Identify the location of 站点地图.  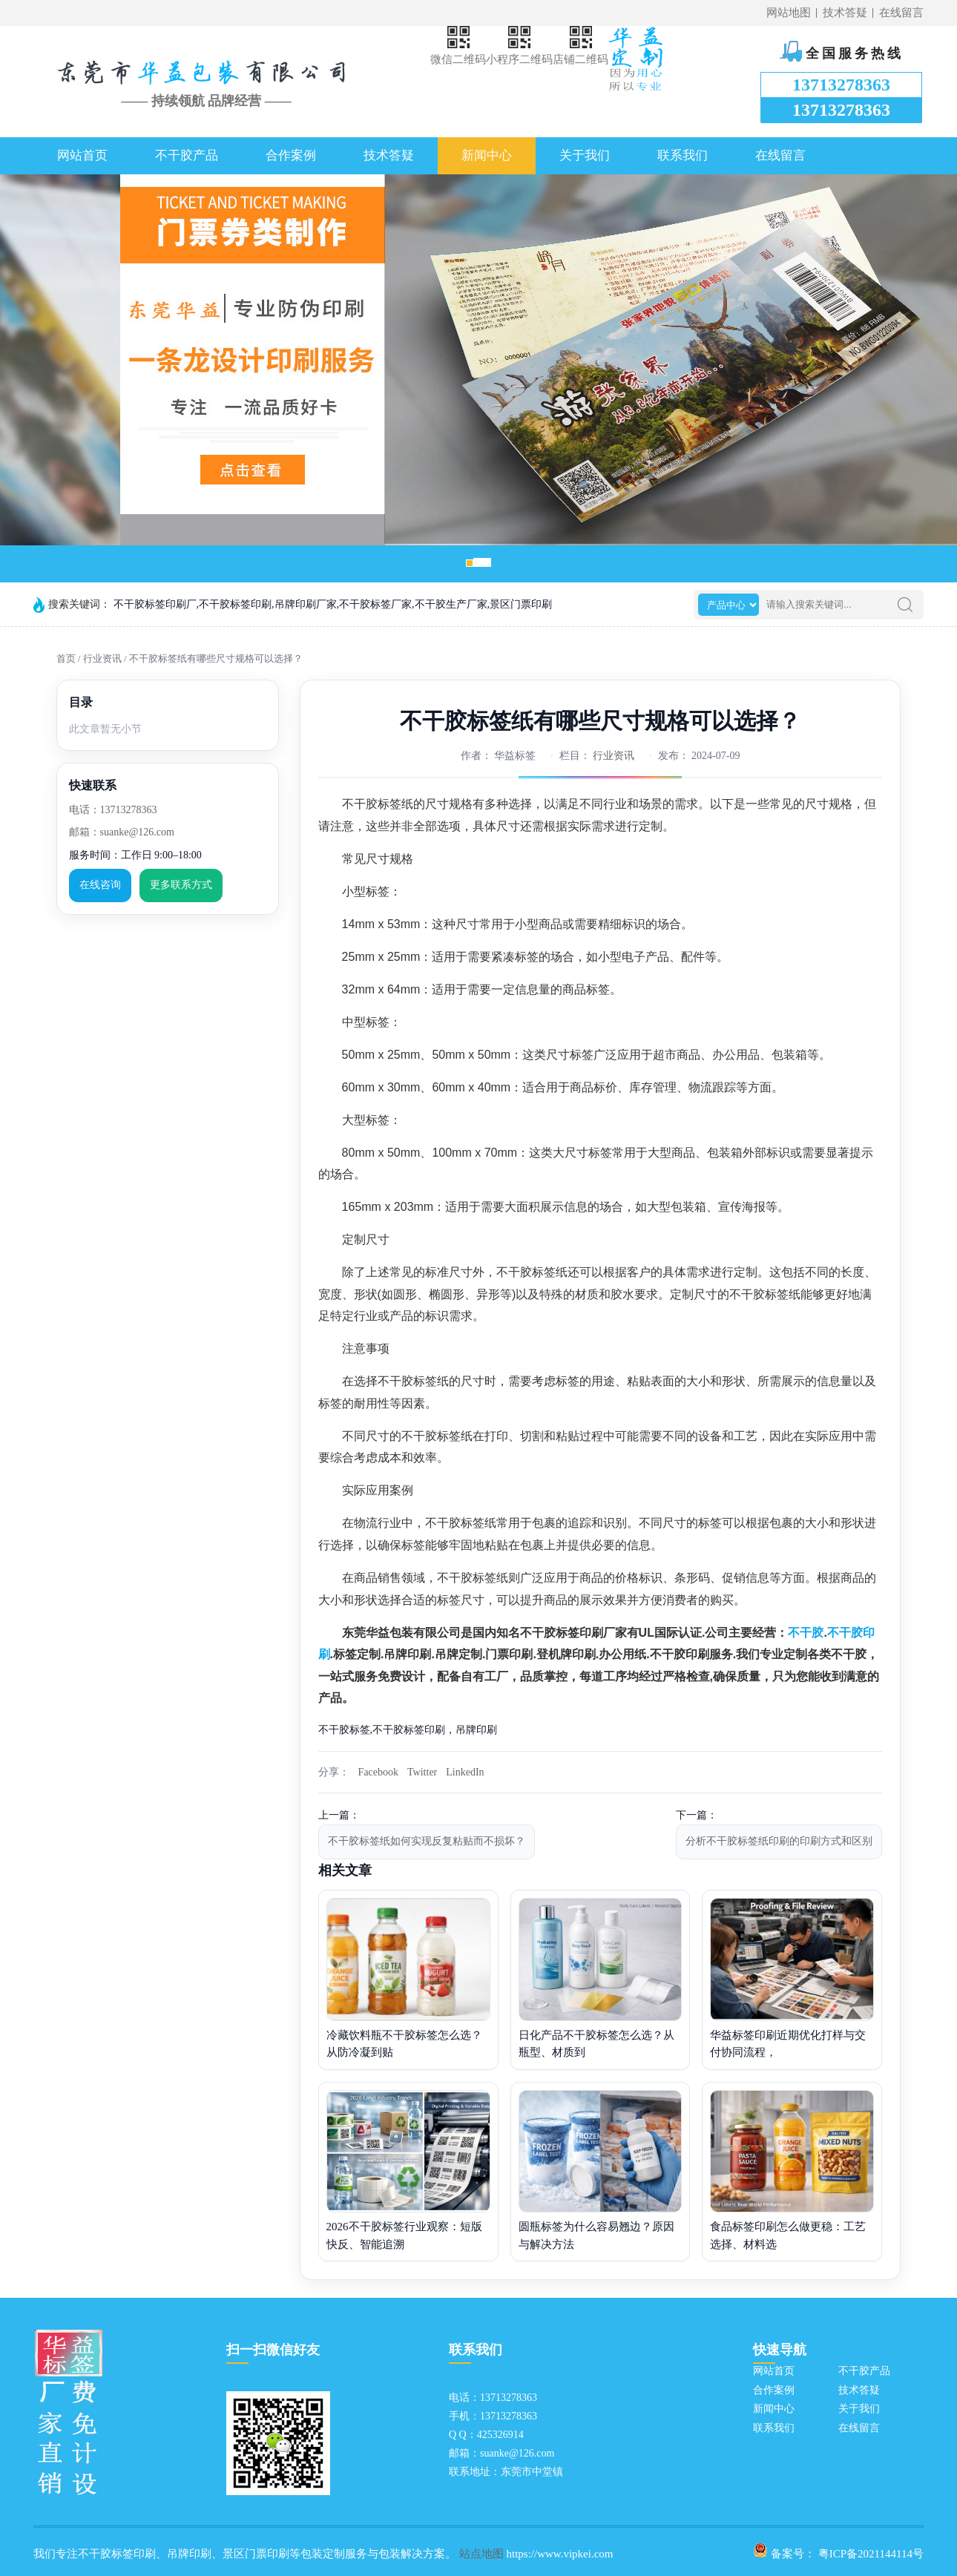
(481, 2554).